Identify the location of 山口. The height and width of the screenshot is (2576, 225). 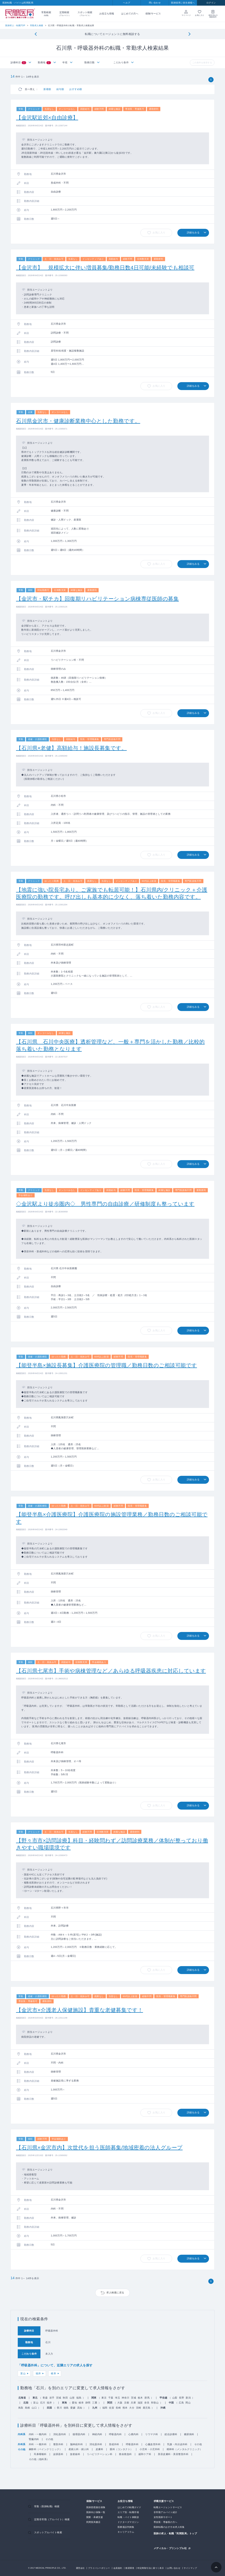
(34, 2407).